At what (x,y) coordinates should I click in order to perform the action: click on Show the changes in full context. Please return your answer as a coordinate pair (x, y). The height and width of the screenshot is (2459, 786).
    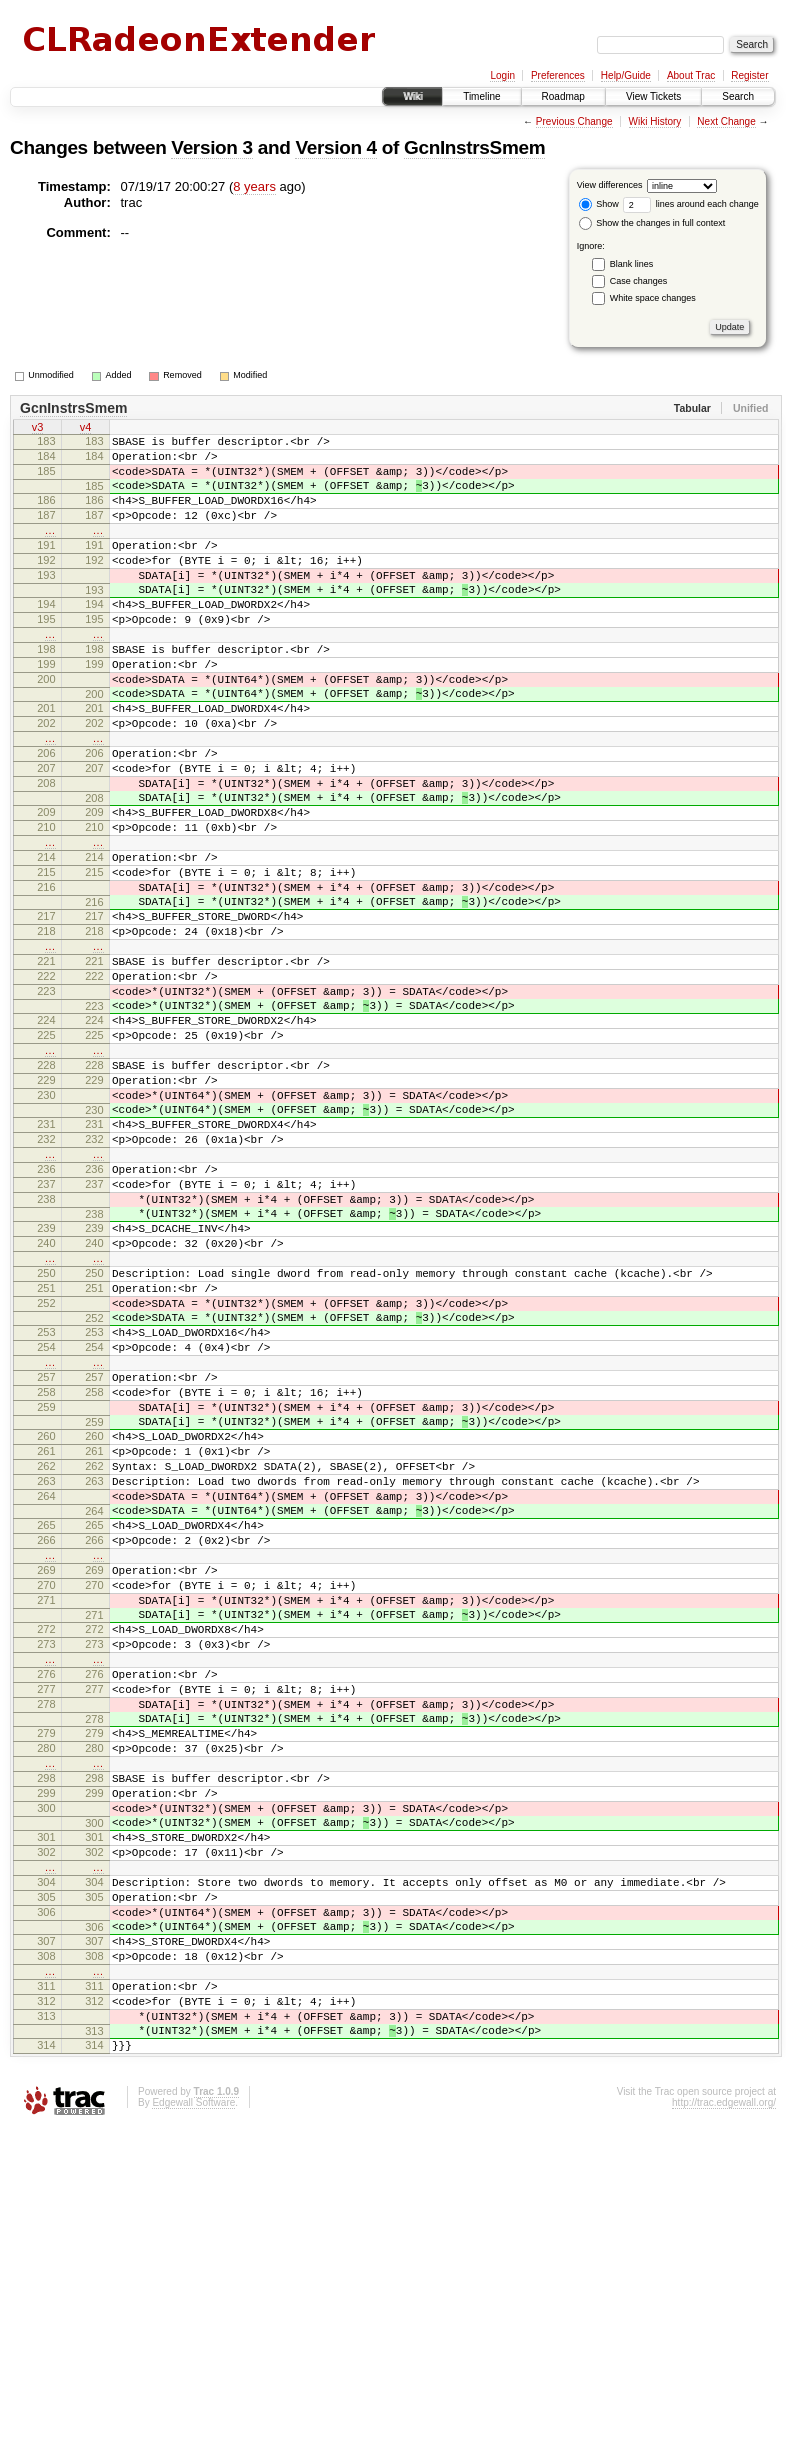
    Looking at the image, I should click on (652, 223).